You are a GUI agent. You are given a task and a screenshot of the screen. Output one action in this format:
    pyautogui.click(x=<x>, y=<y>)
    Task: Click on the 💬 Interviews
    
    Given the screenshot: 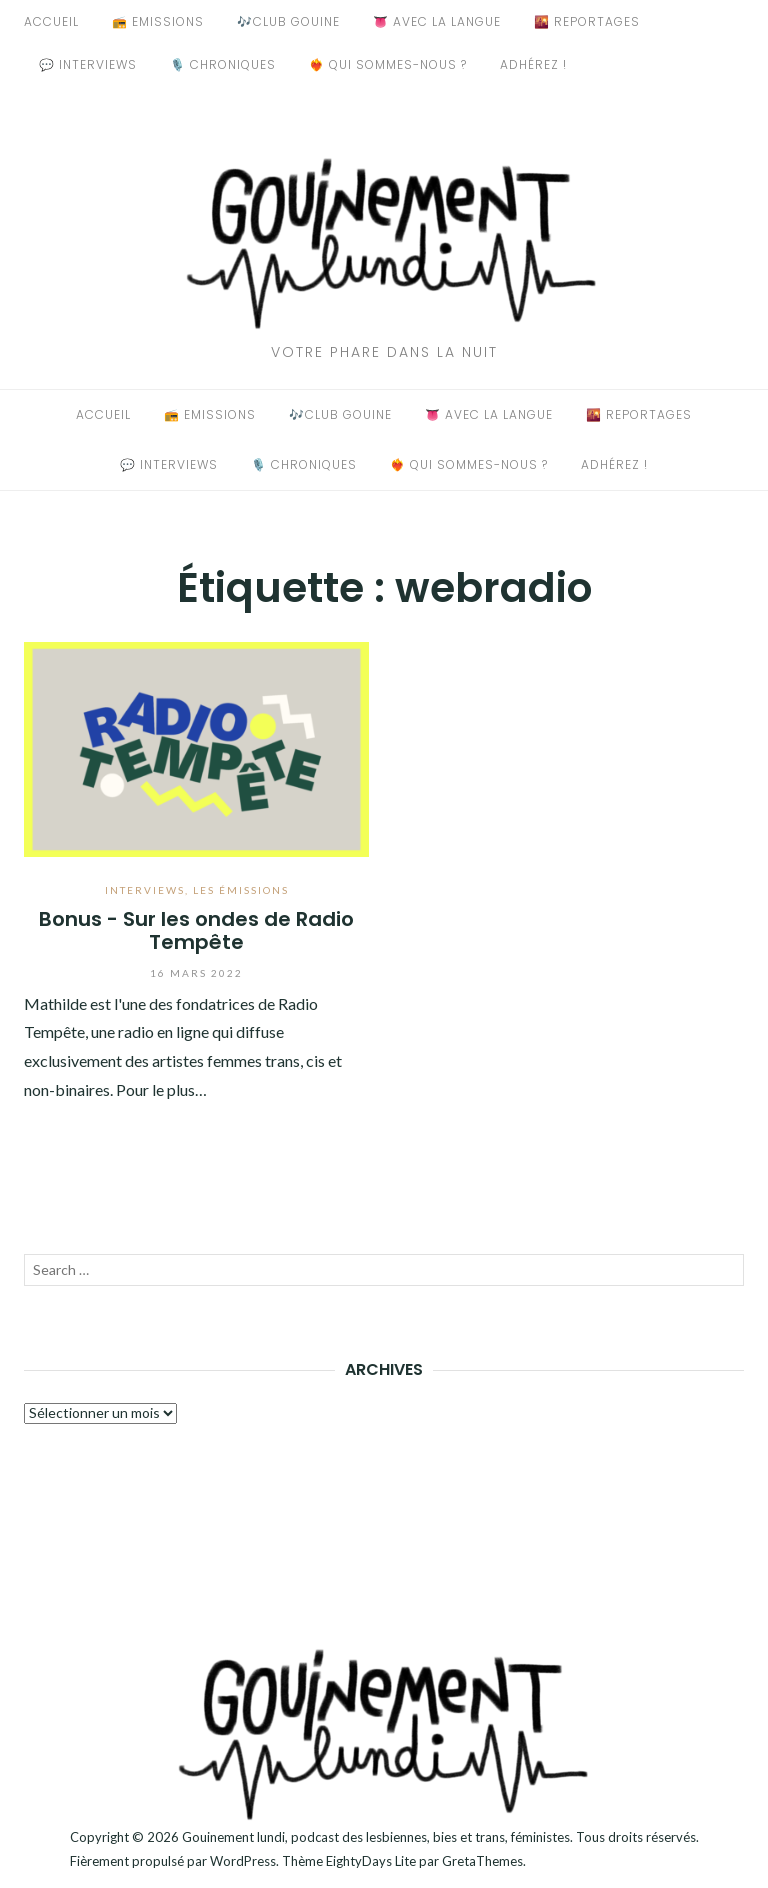 What is the action you would take?
    pyautogui.click(x=88, y=64)
    